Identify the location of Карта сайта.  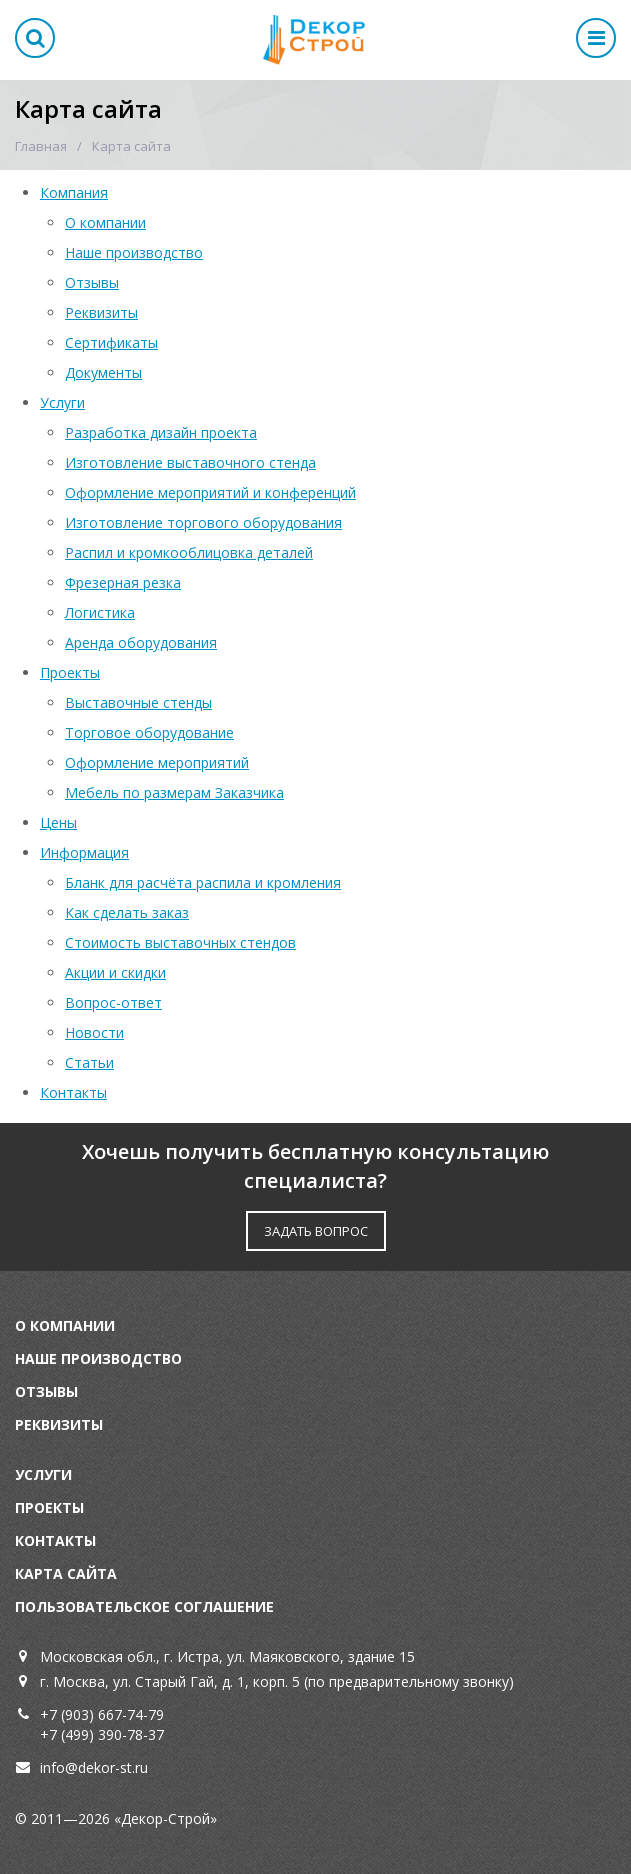
(66, 1573).